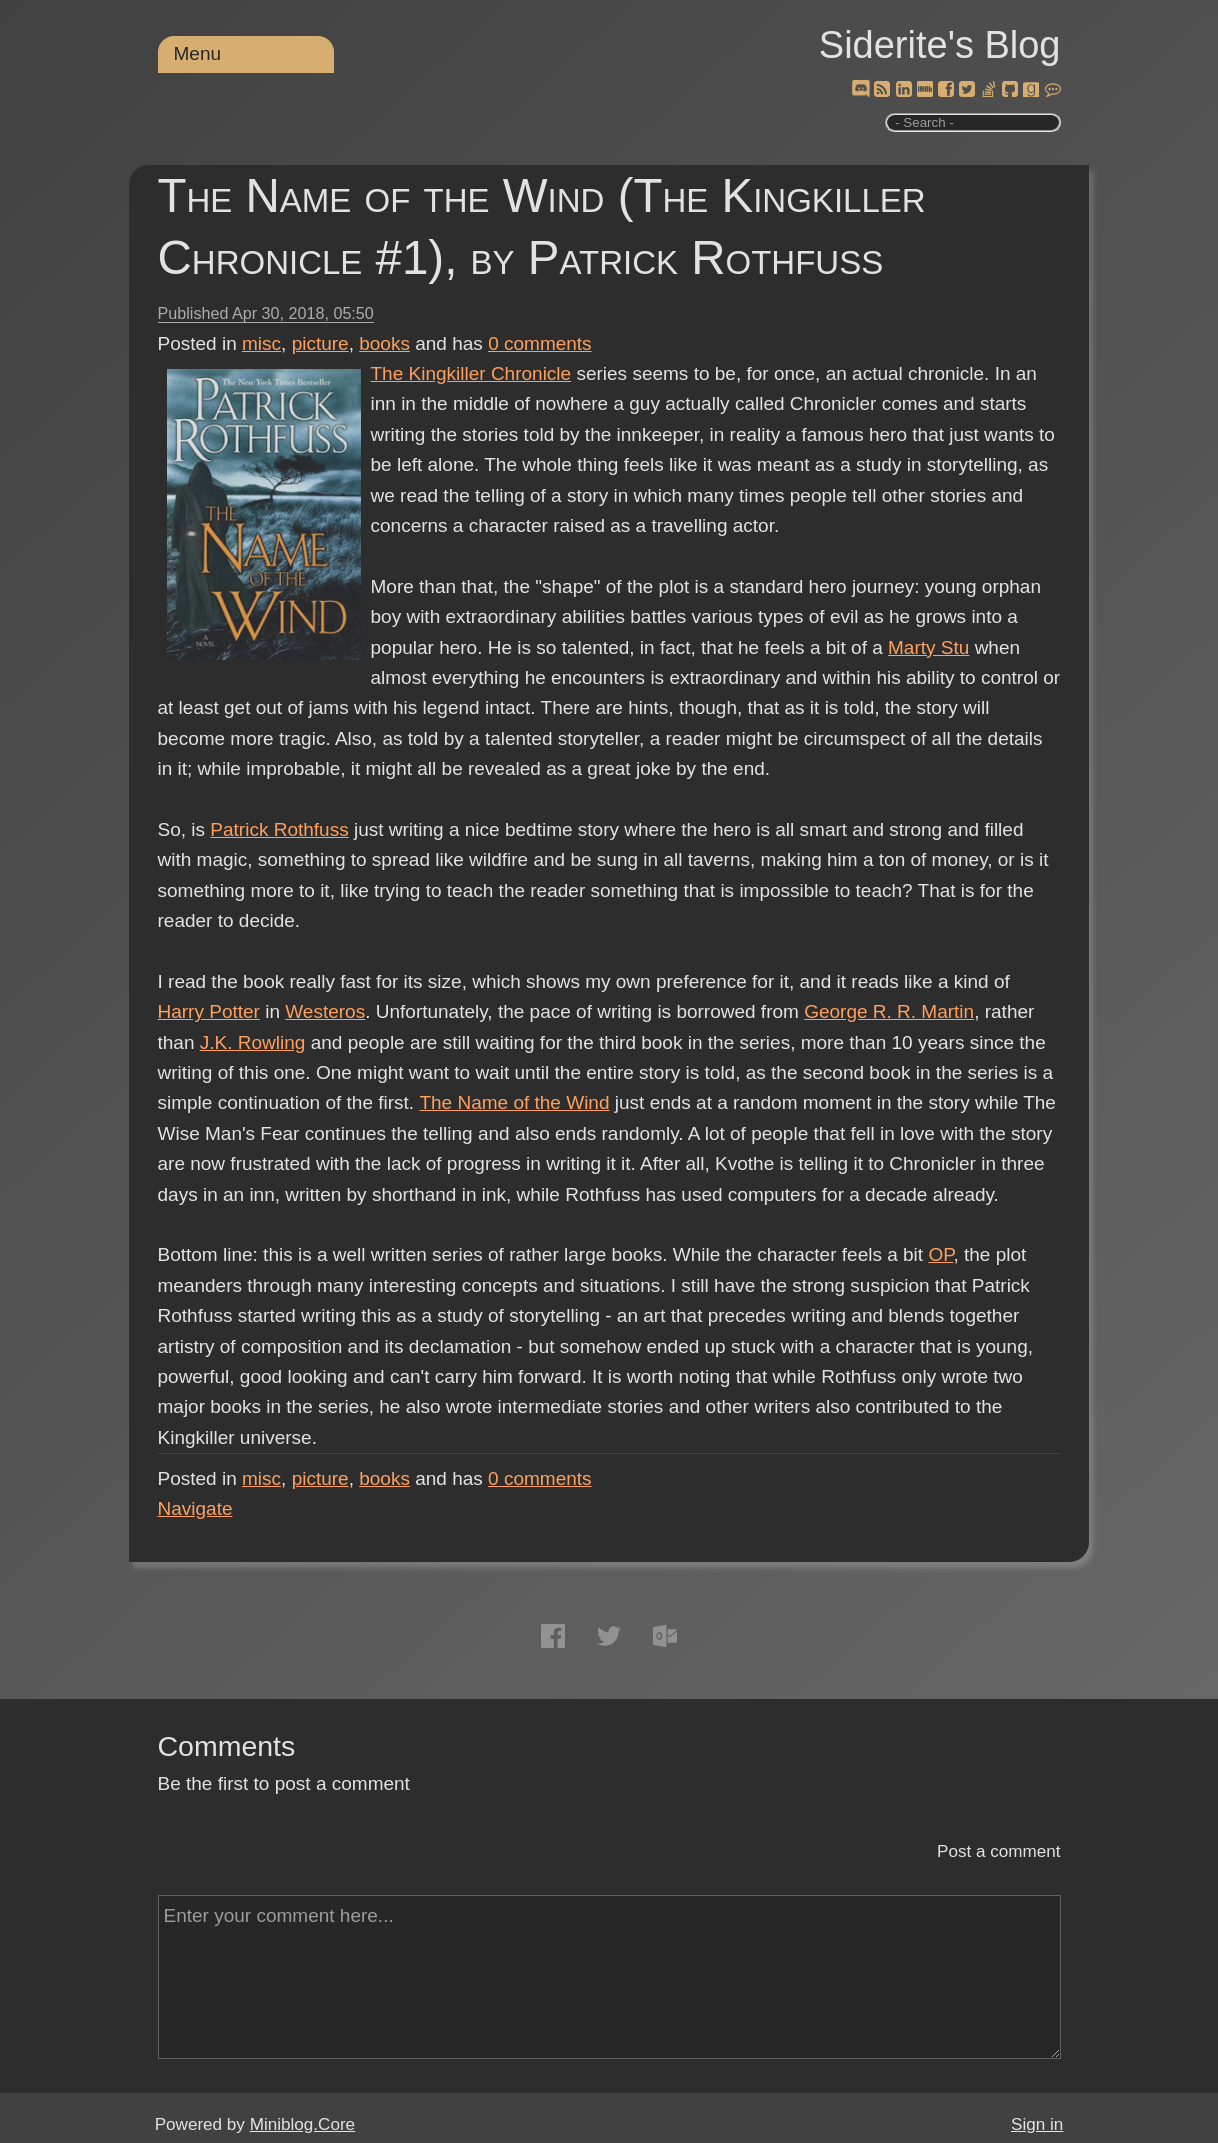 This screenshot has width=1218, height=2143. Describe the element at coordinates (325, 1011) in the screenshot. I see `Westeros` at that location.